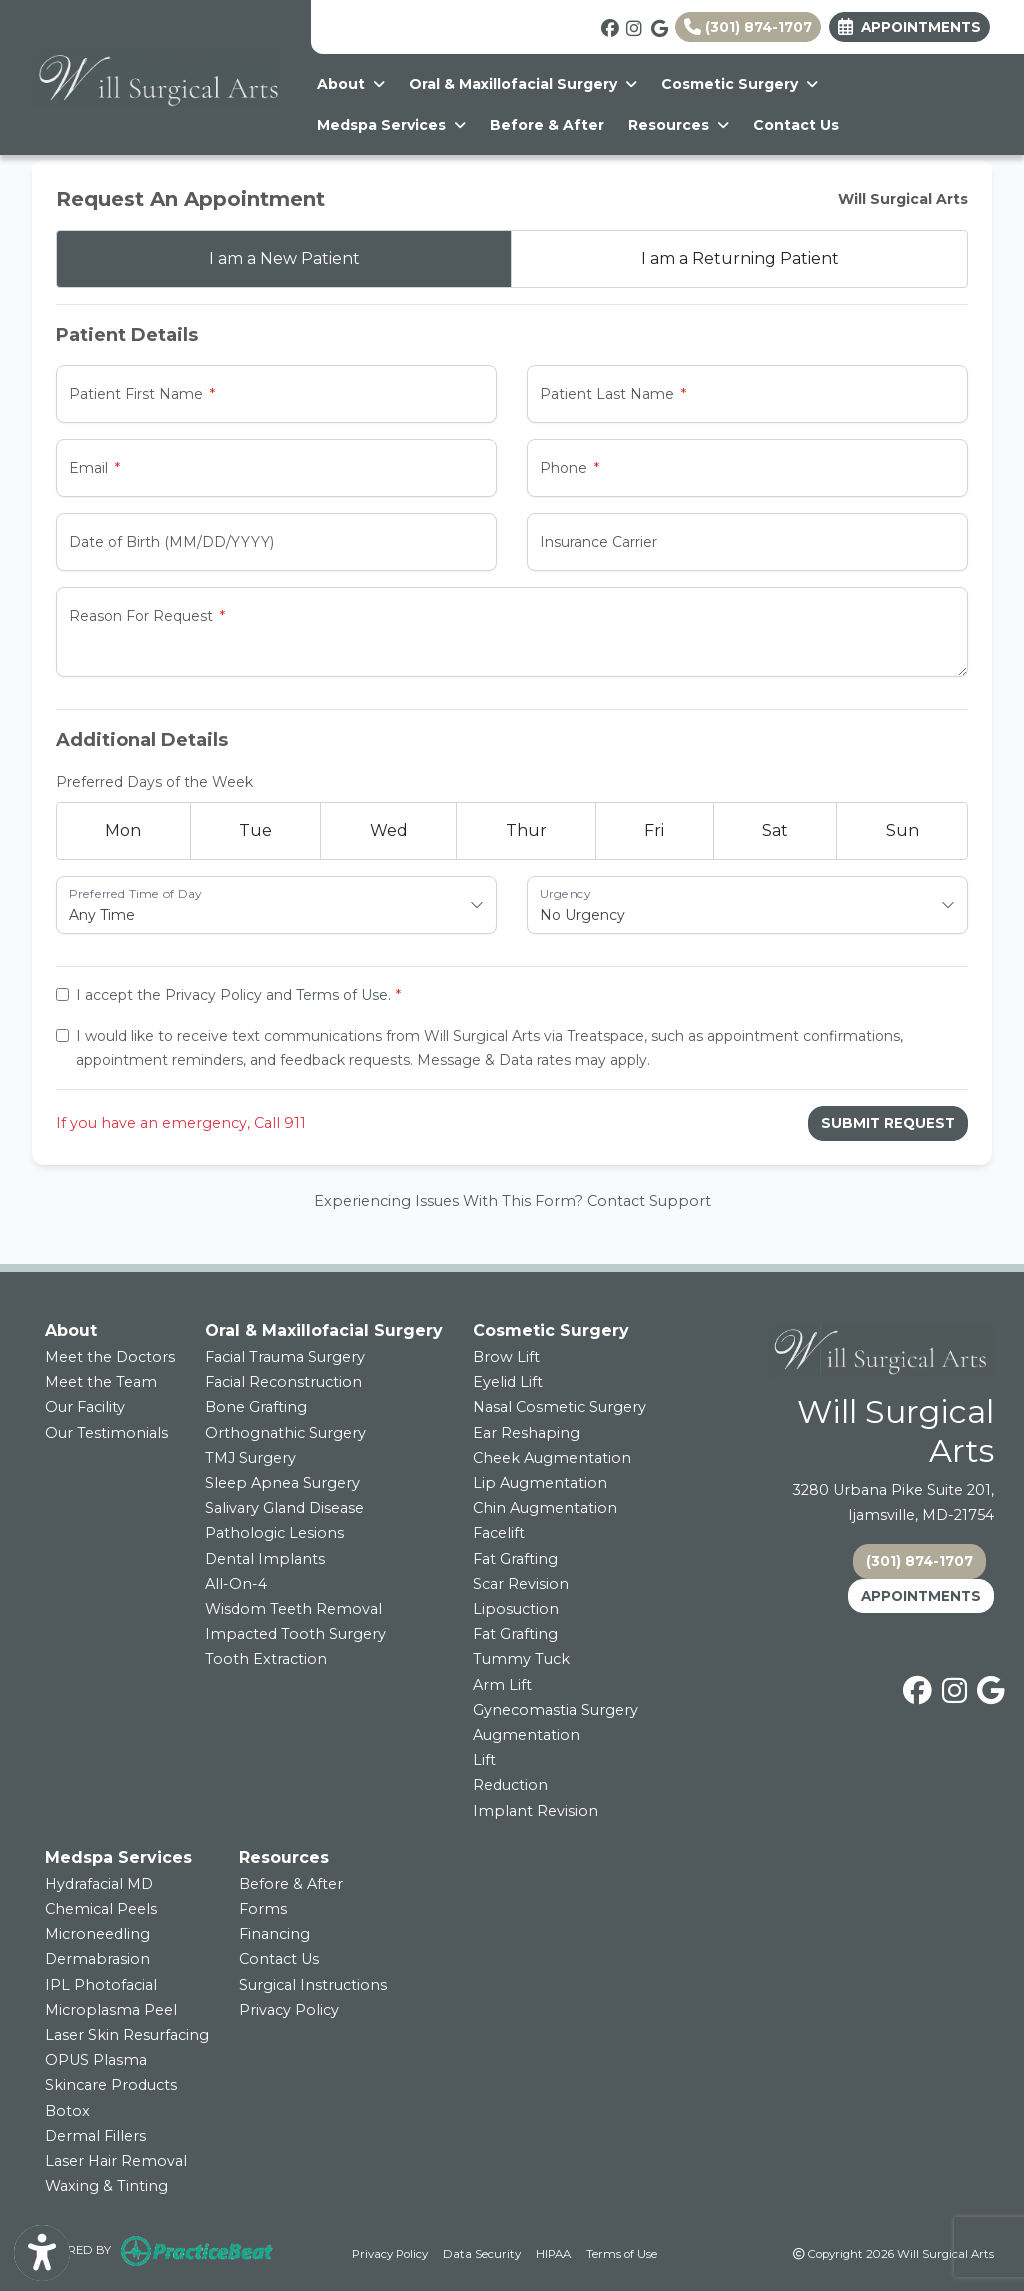 Image resolution: width=1024 pixels, height=2291 pixels. What do you see at coordinates (116, 2161) in the screenshot?
I see `Laser Hair Removal` at bounding box center [116, 2161].